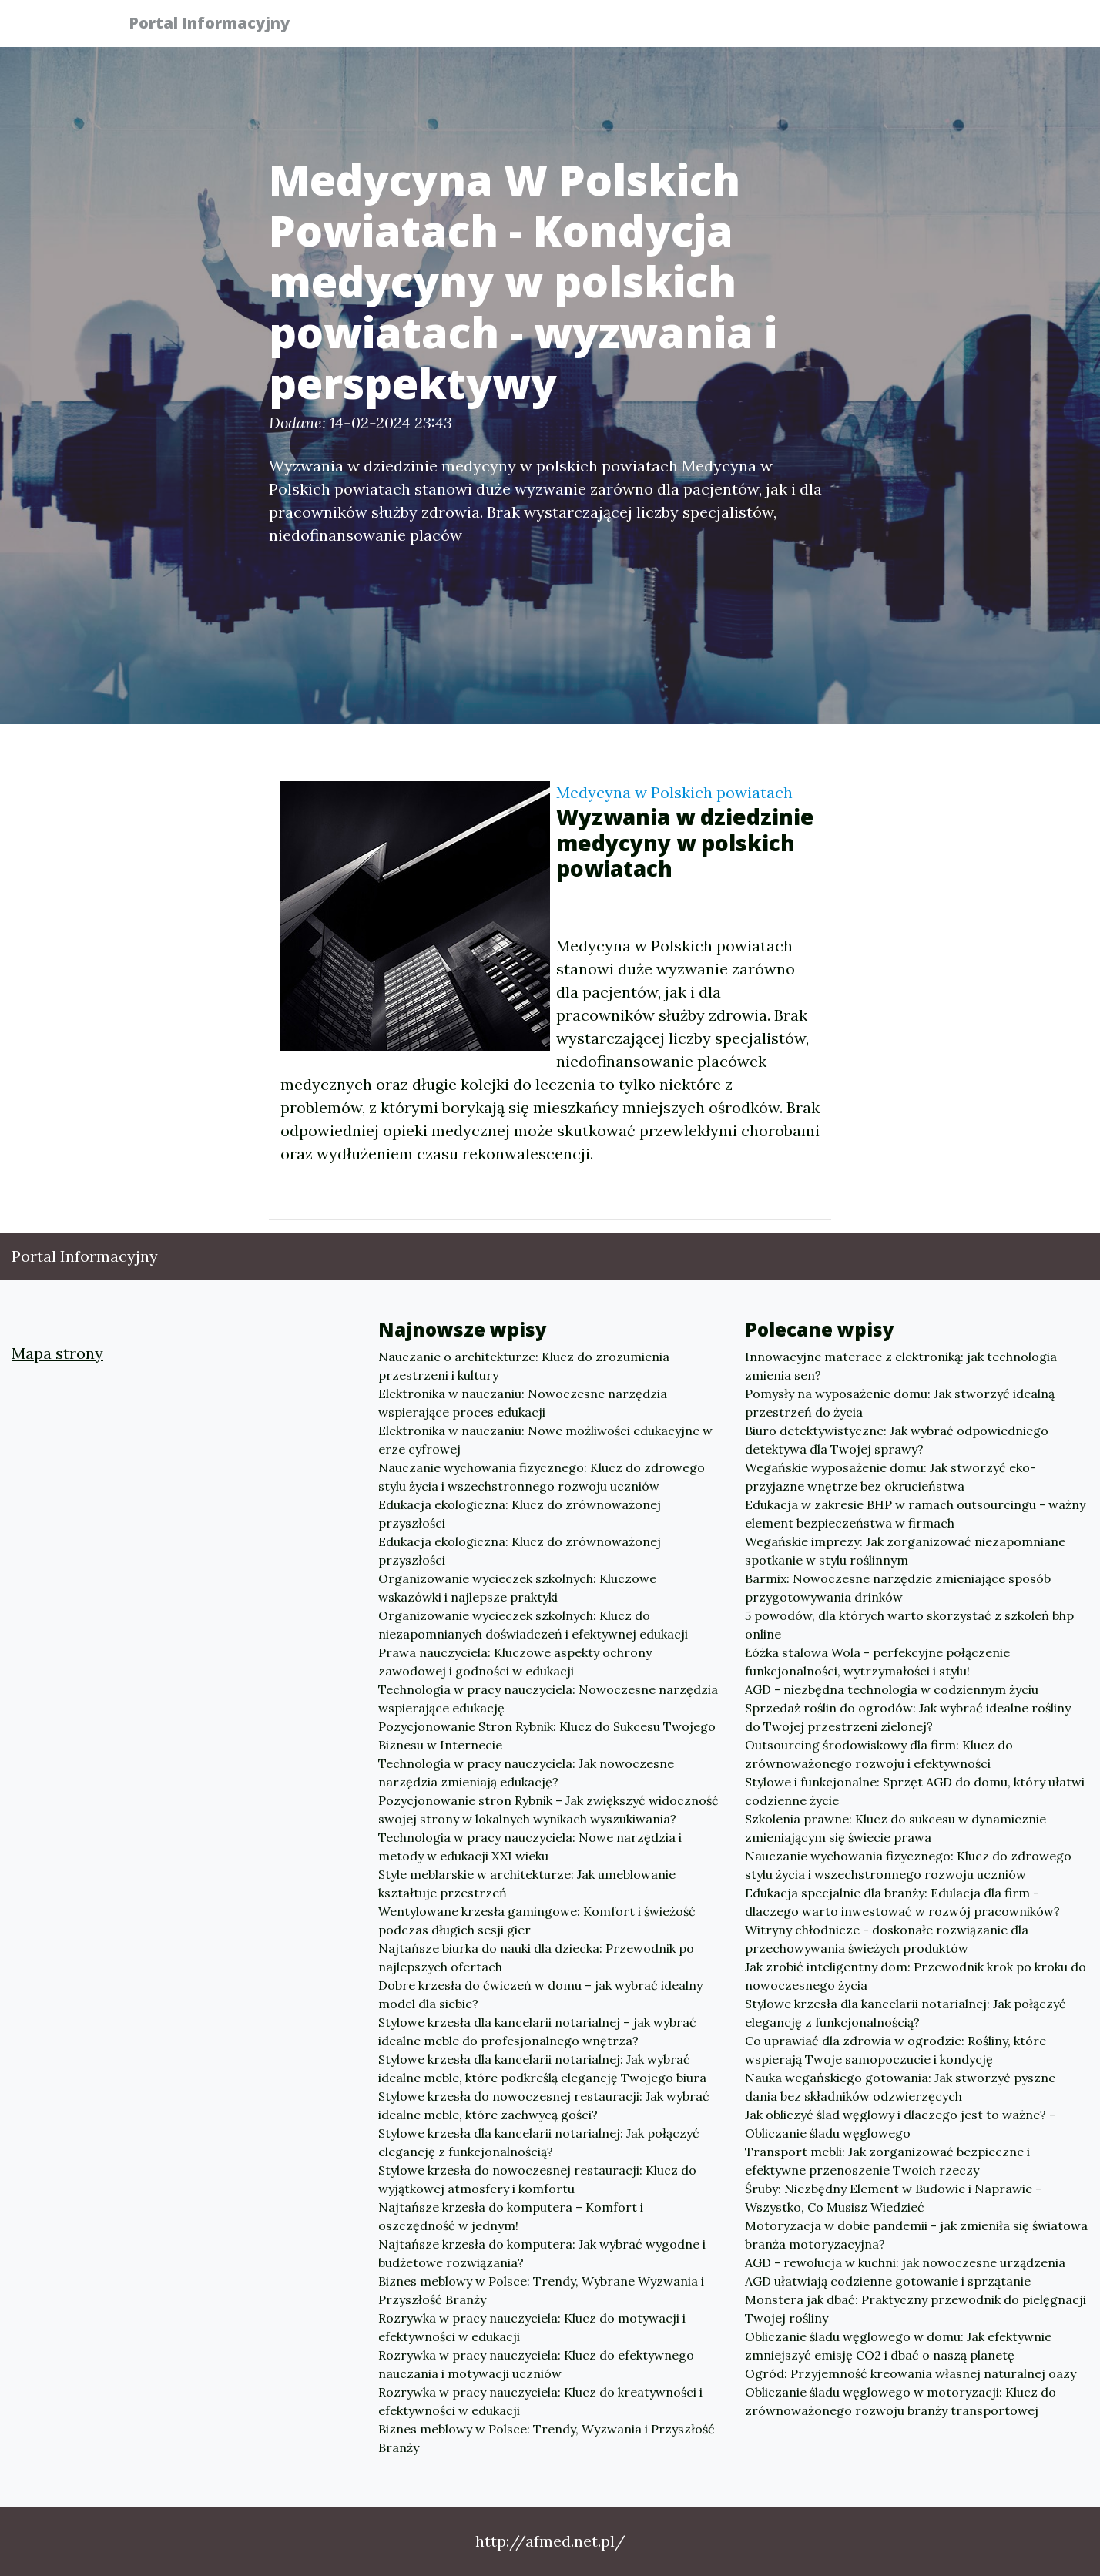  What do you see at coordinates (542, 2068) in the screenshot?
I see `Stylowe krzesła dla kancelarii notarialnej: Jak wybrać idealne meble, które podkreślą elegancję Twojego biura` at bounding box center [542, 2068].